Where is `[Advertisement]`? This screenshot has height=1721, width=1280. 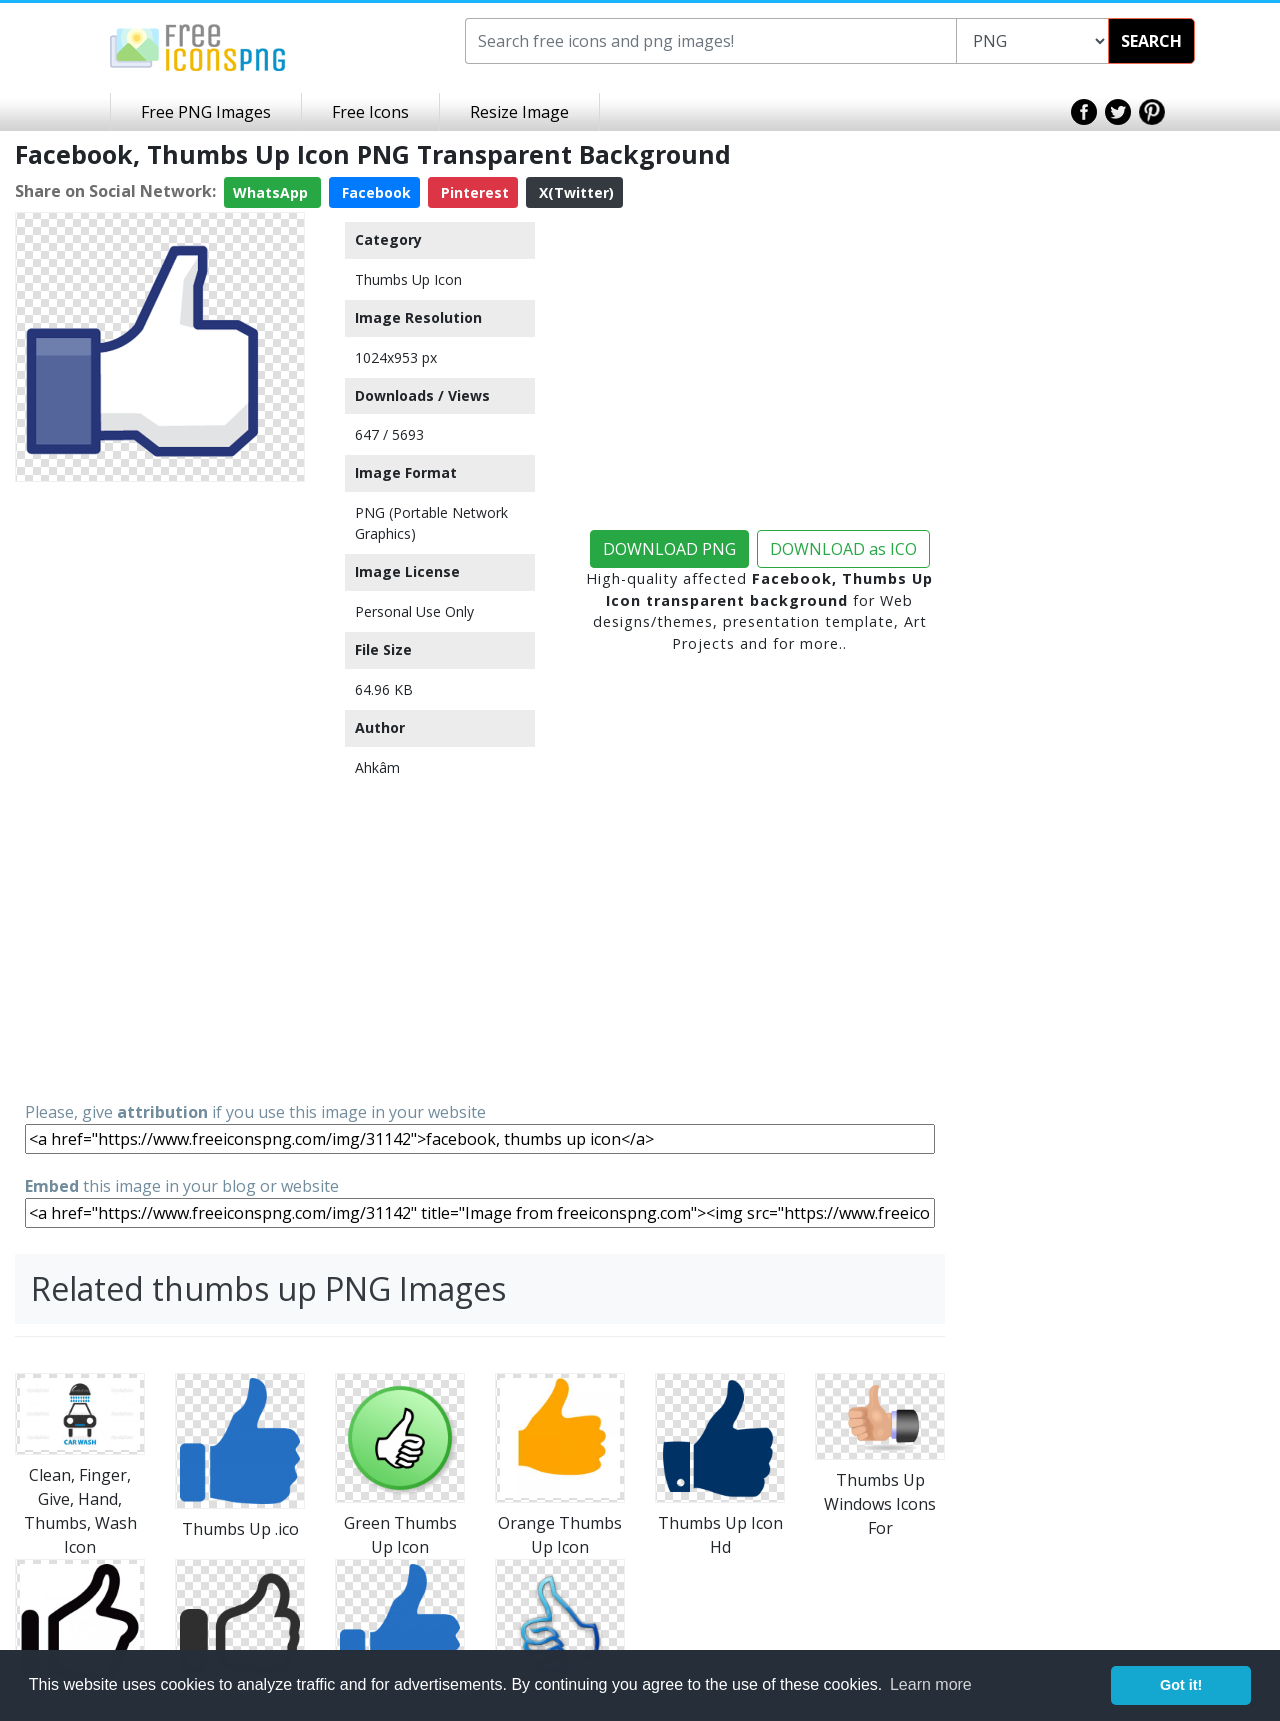
[Advertisement] is located at coordinates (160, 790).